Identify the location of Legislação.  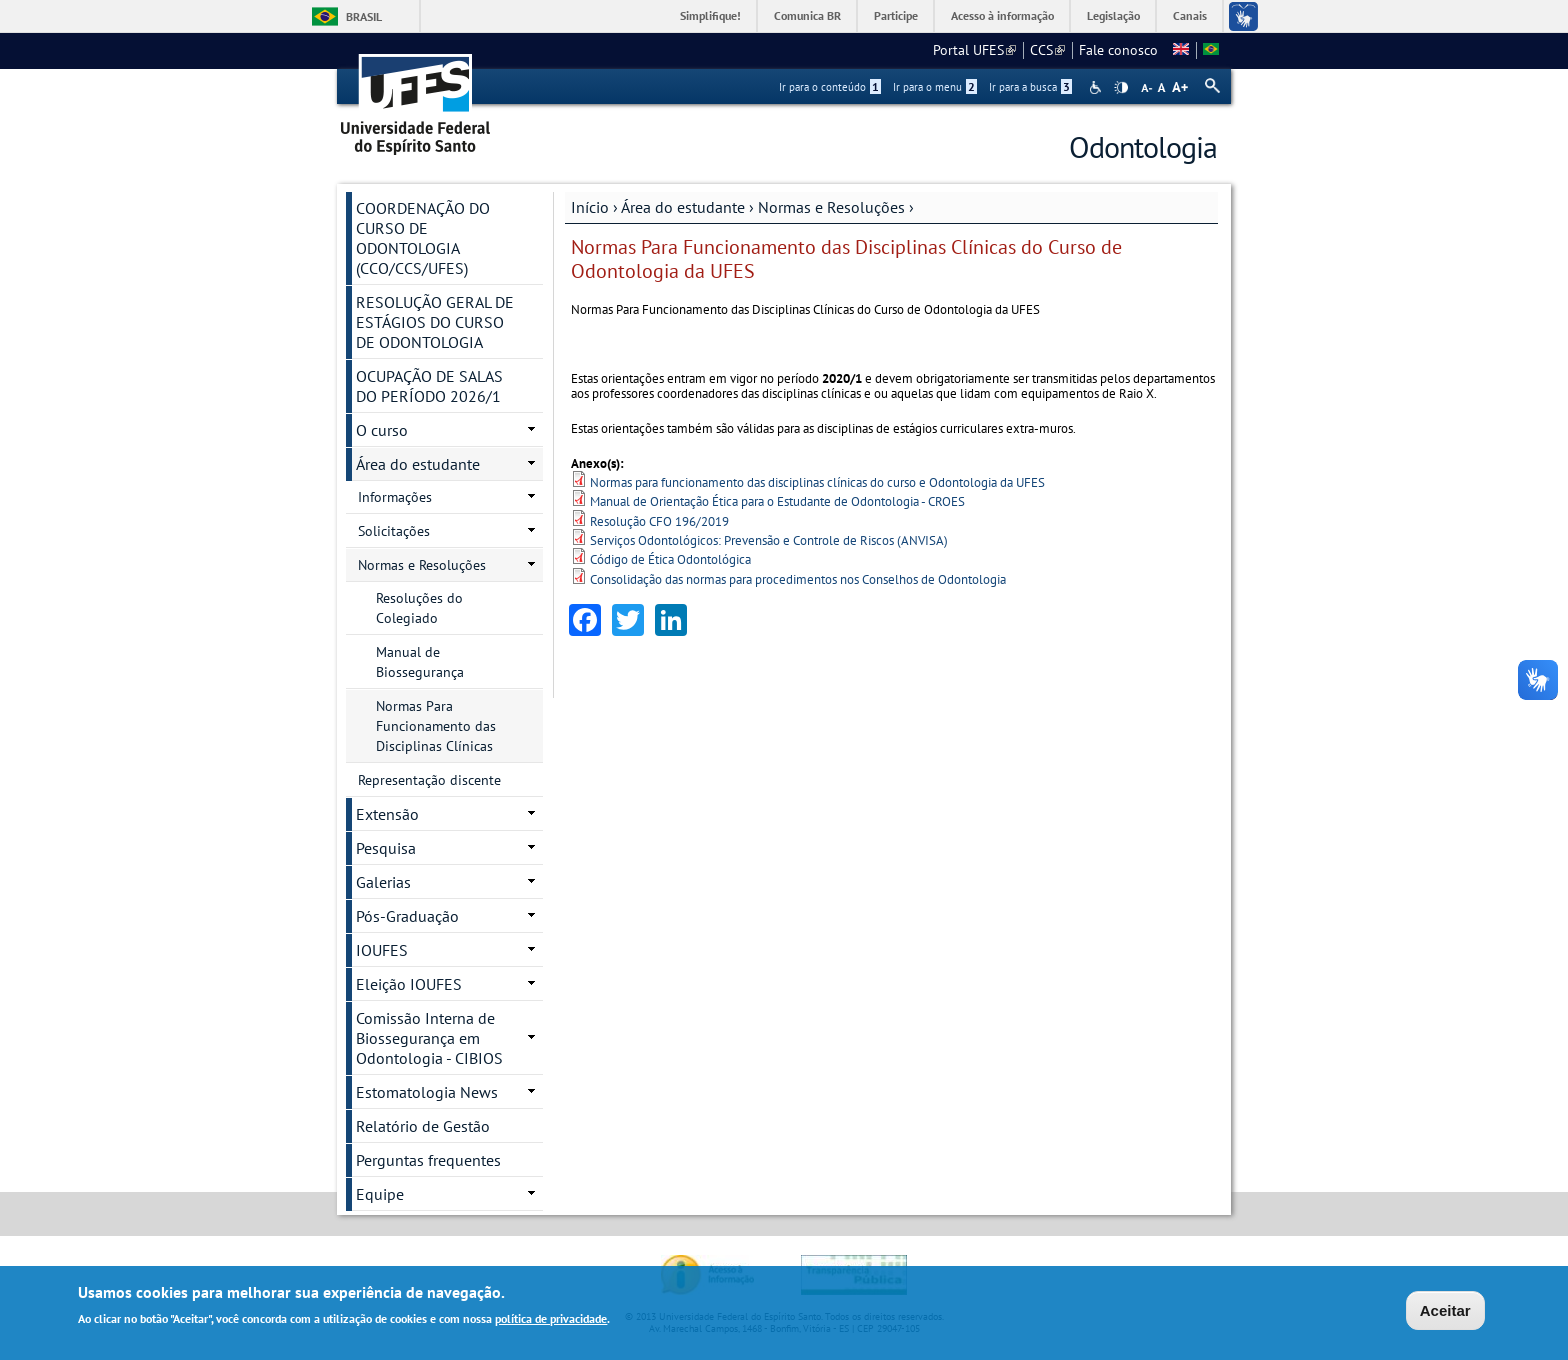
(1113, 15).